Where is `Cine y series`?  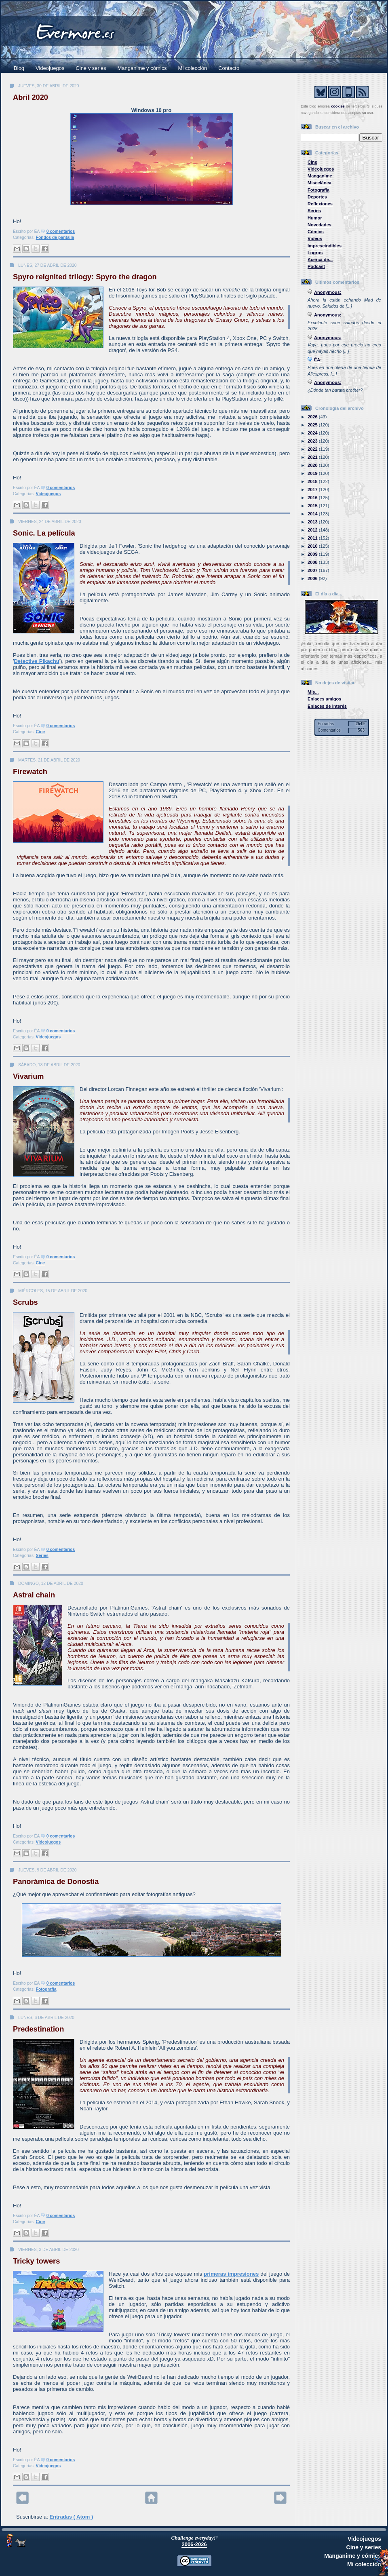
Cine y series is located at coordinates (91, 68).